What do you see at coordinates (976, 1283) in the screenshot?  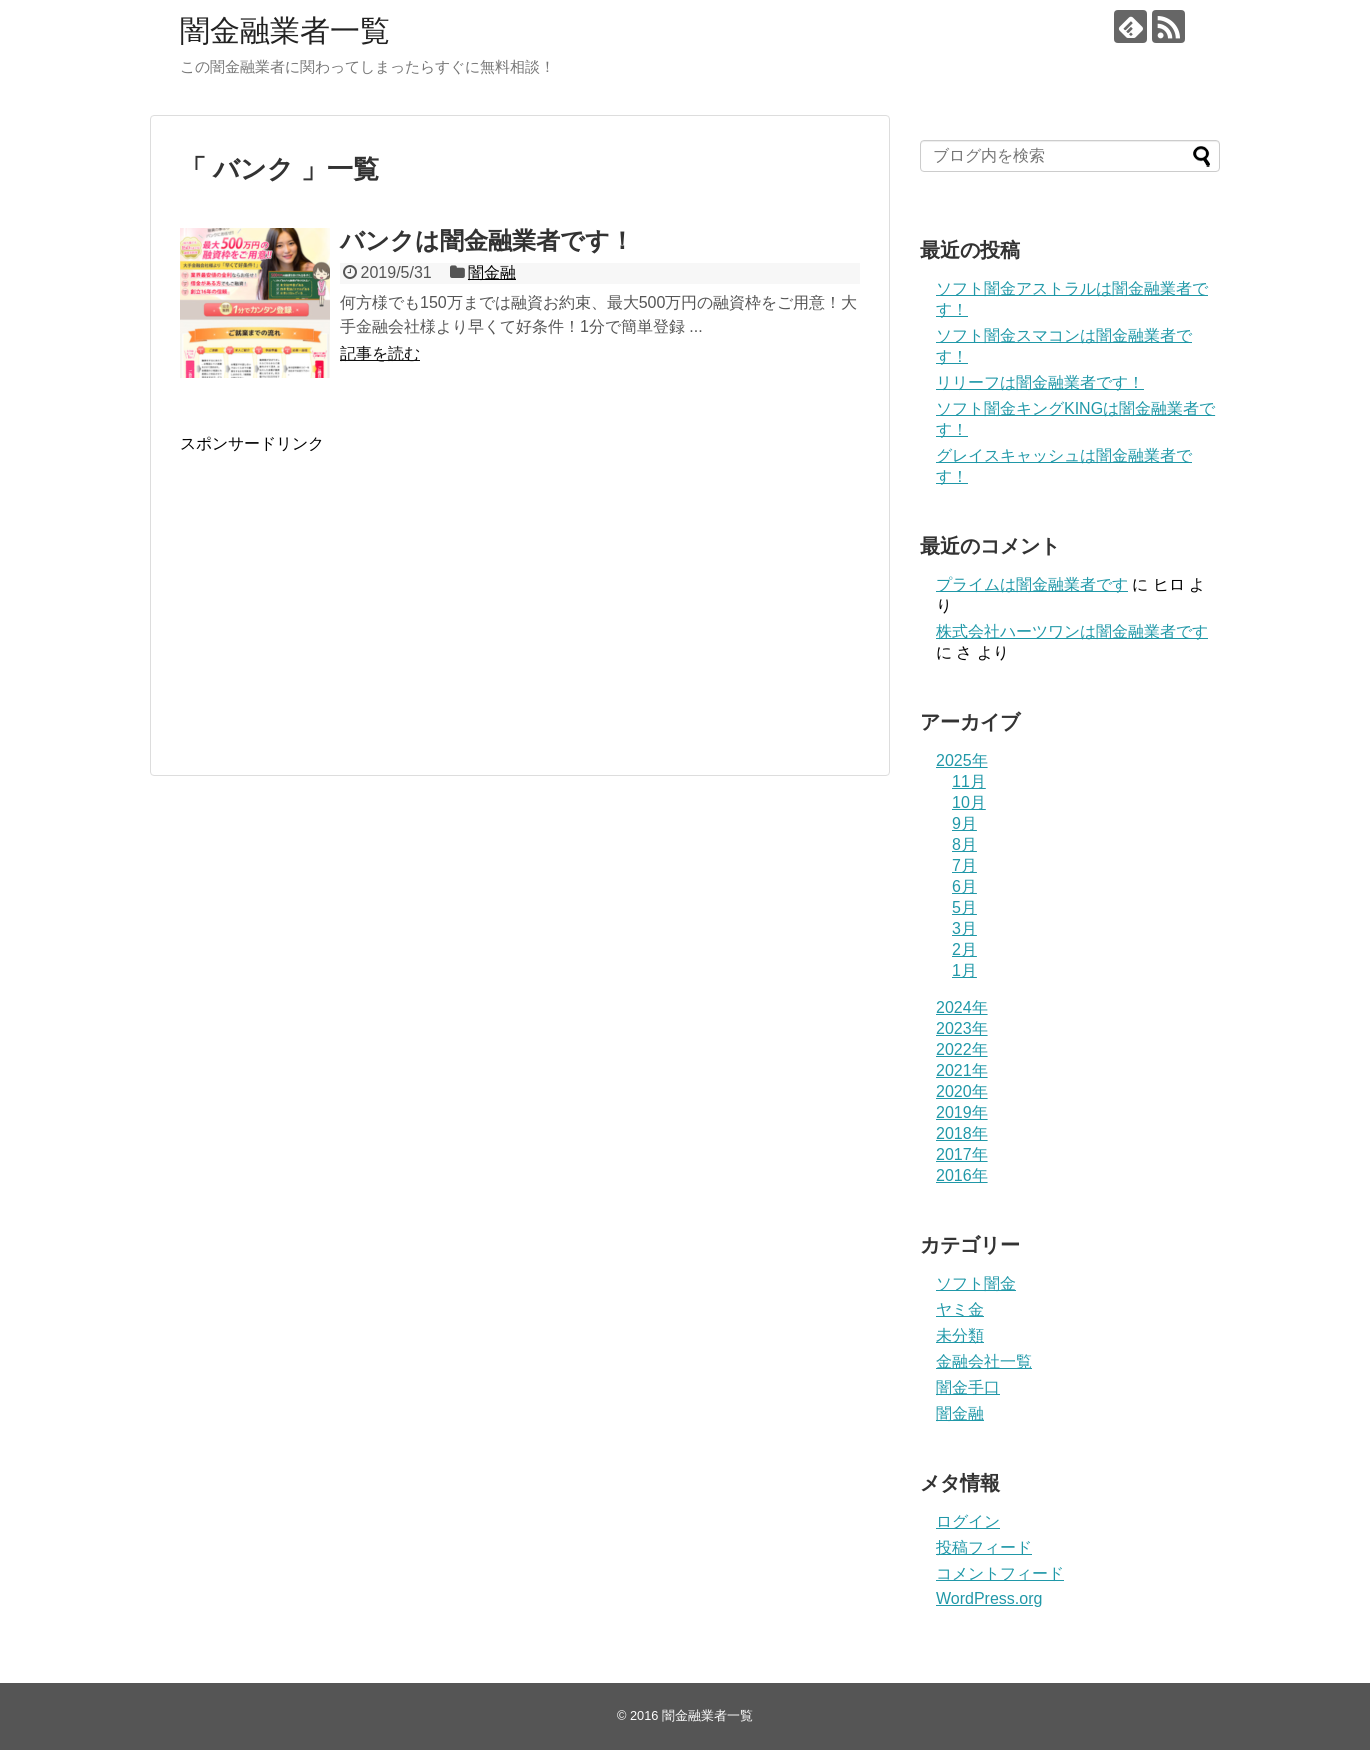 I see `ソフト闇金` at bounding box center [976, 1283].